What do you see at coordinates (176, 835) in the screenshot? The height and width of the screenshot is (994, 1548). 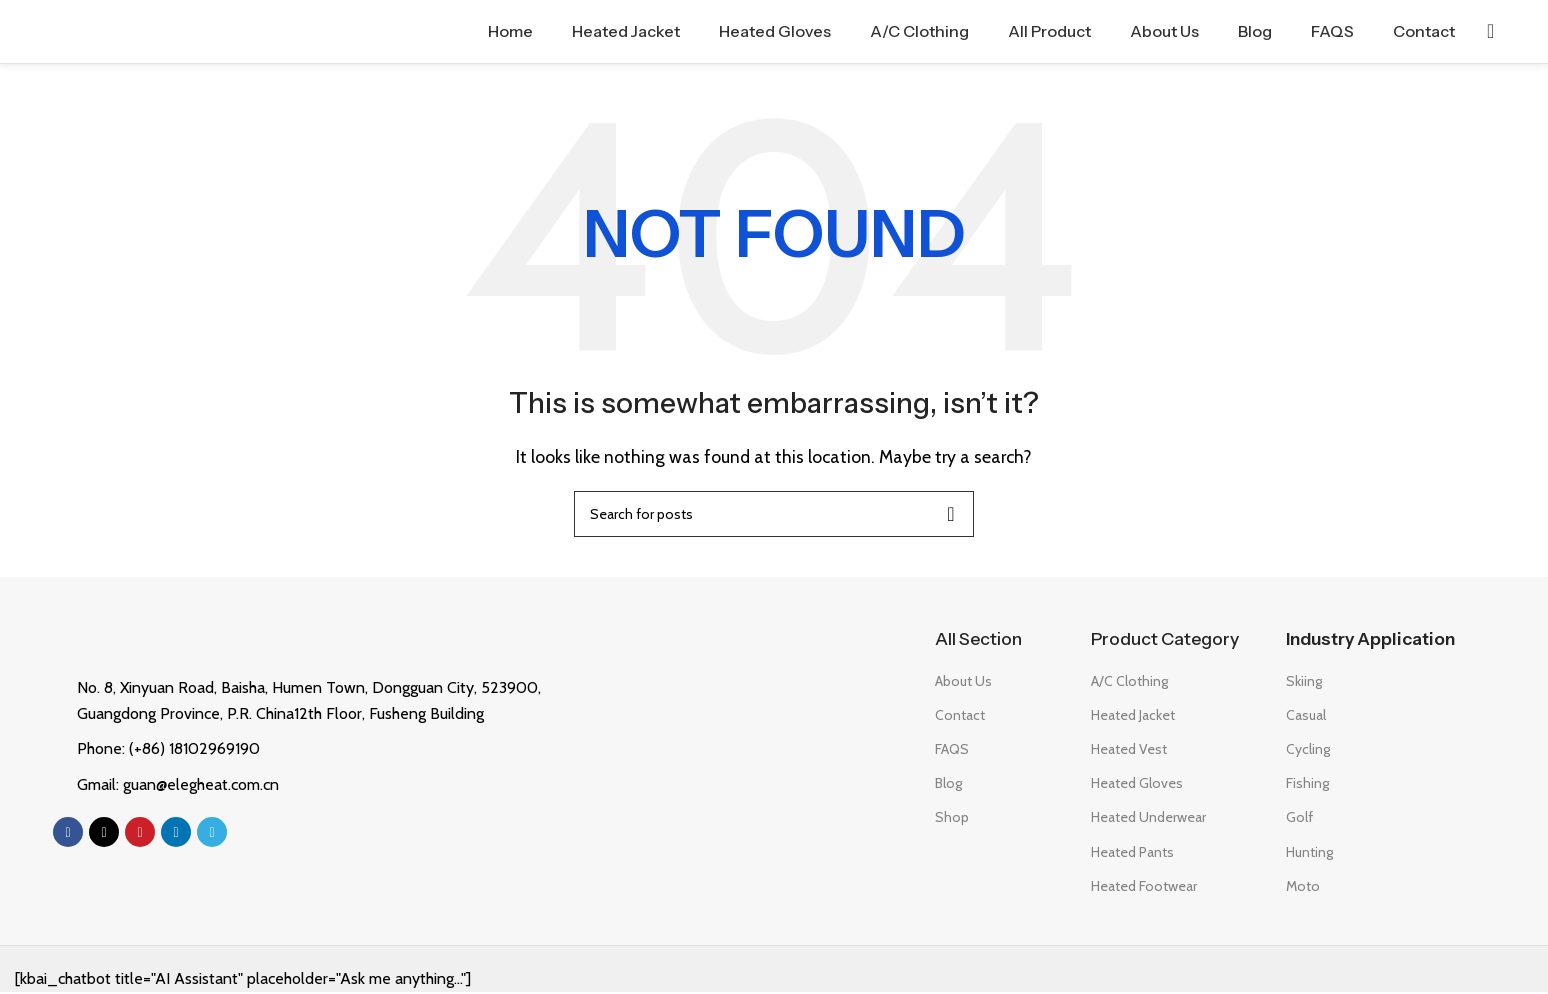 I see `[Linkedin social link]` at bounding box center [176, 835].